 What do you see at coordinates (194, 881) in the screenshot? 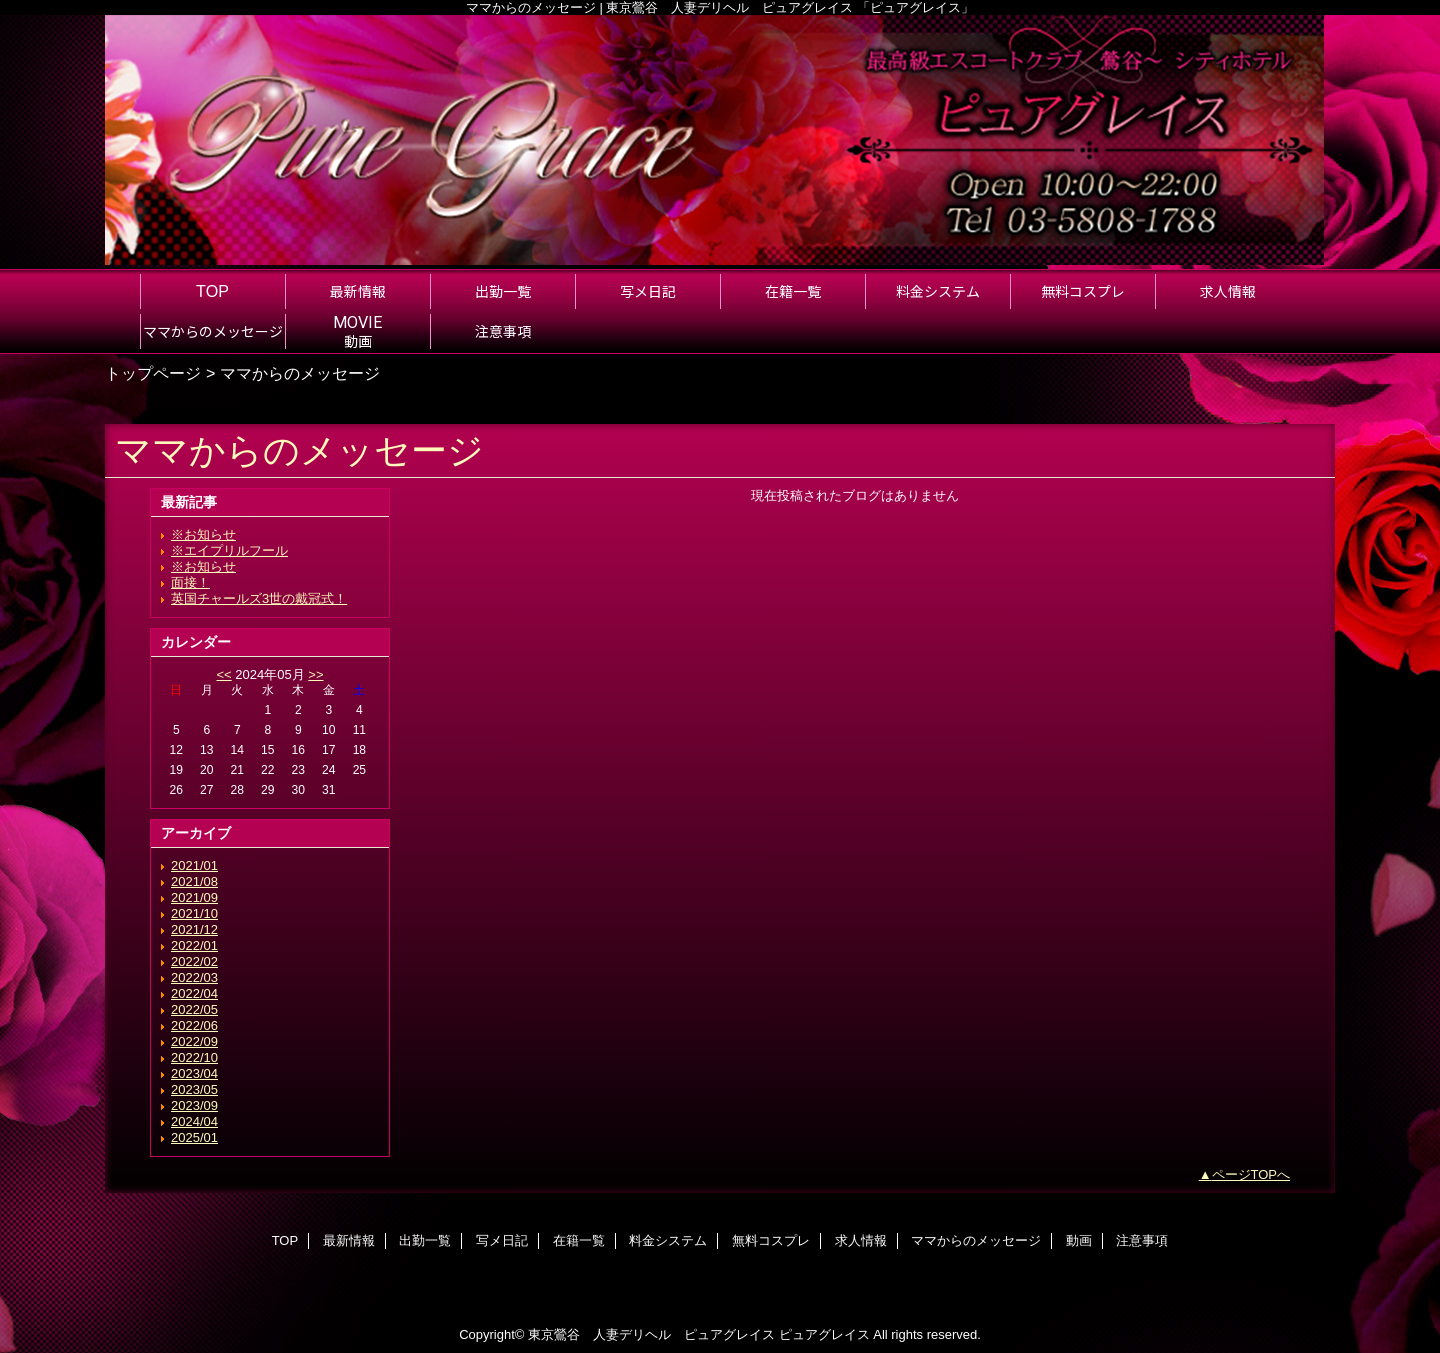
I see `2021/08` at bounding box center [194, 881].